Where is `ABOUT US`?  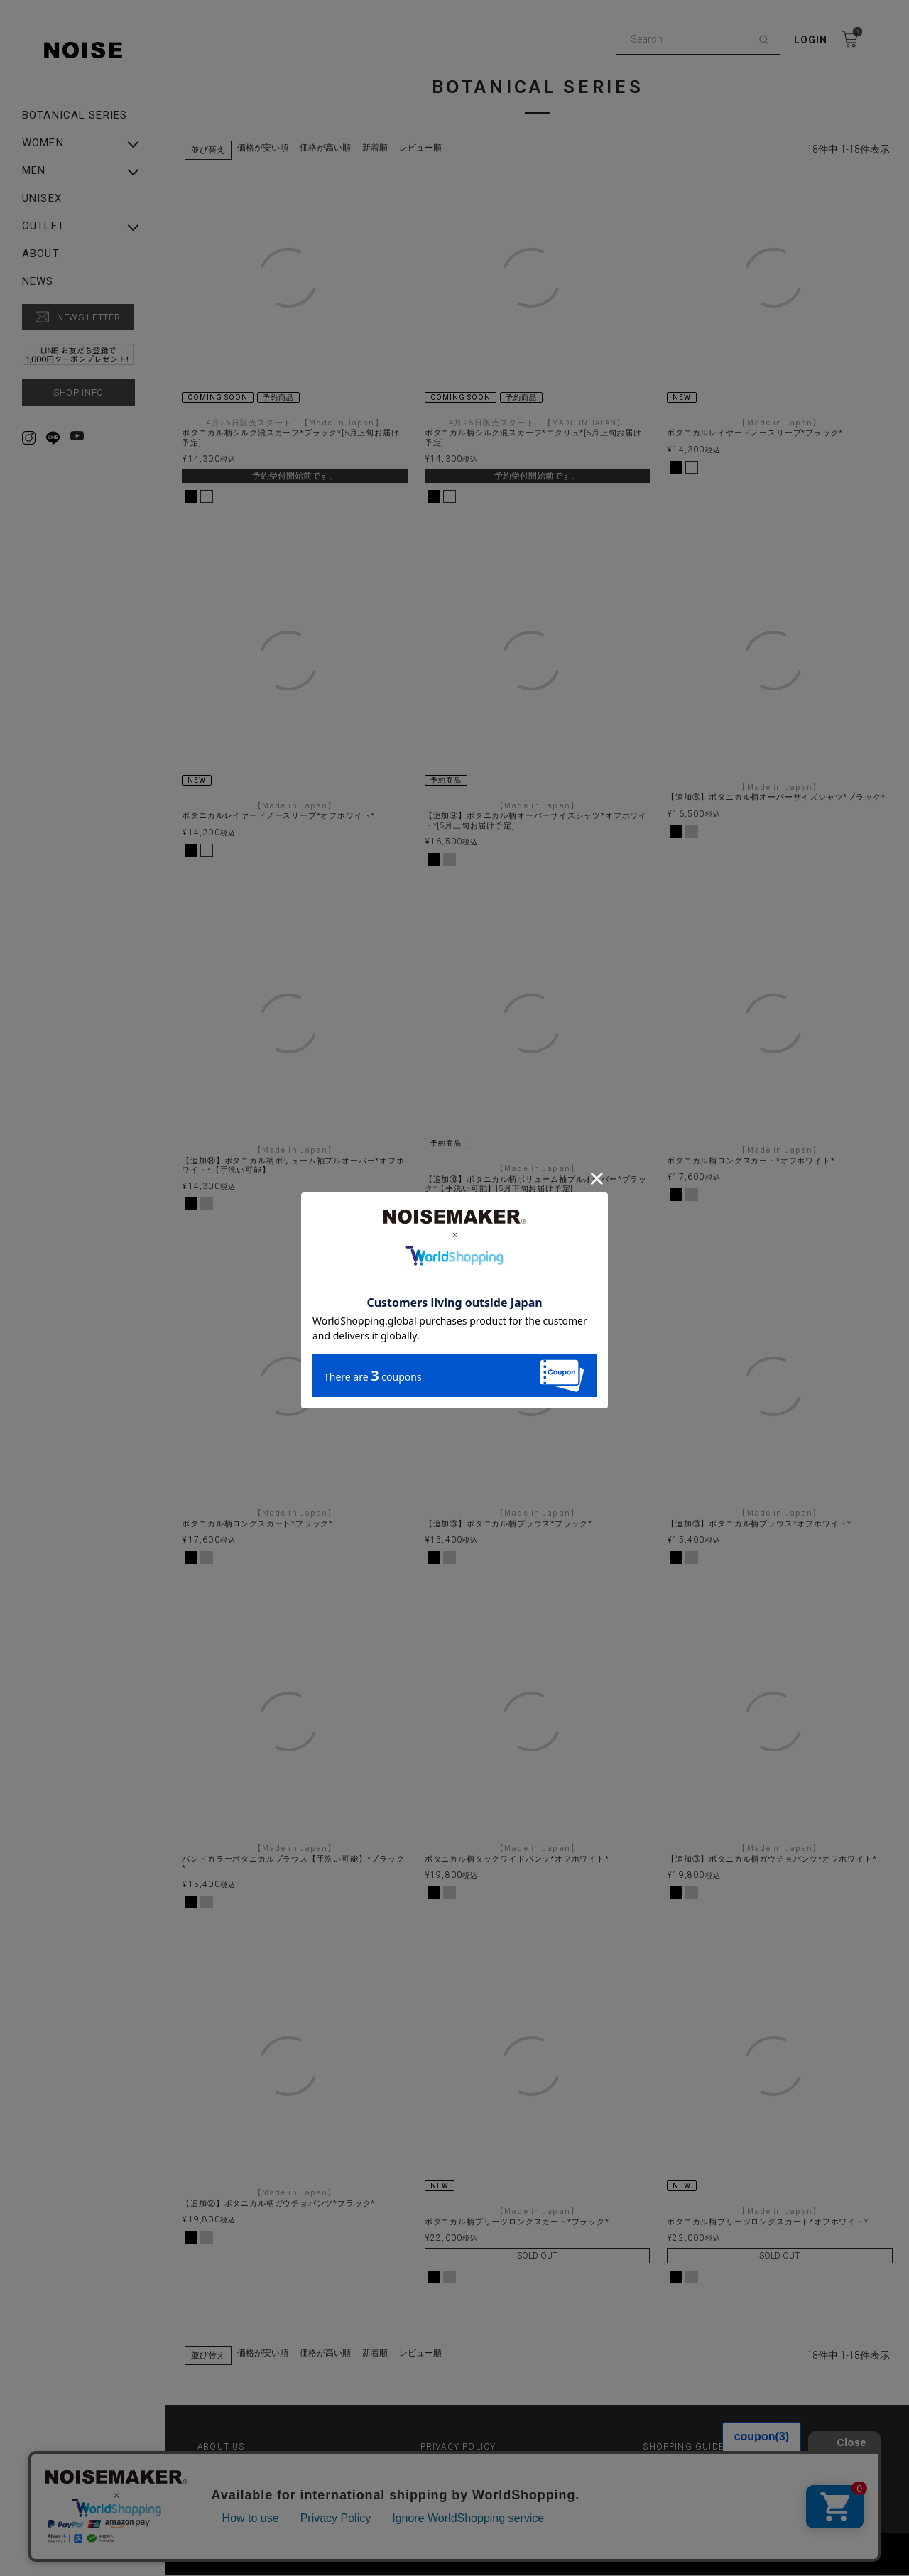 ABOUT US is located at coordinates (221, 2449).